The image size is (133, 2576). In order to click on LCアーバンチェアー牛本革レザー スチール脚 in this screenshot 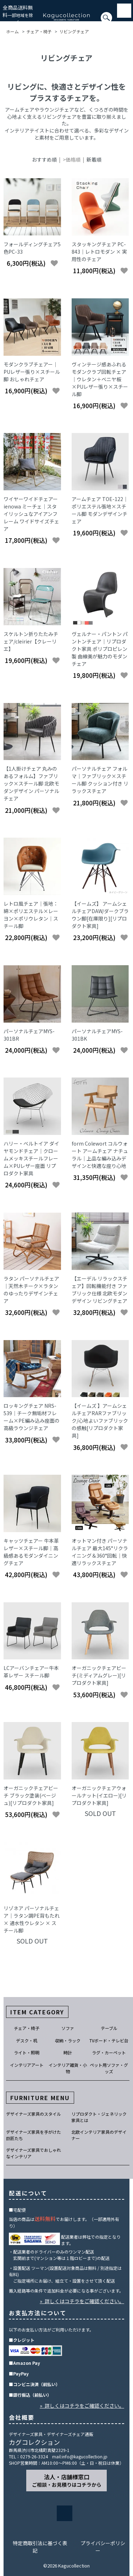, I will do `click(31, 1671)`.